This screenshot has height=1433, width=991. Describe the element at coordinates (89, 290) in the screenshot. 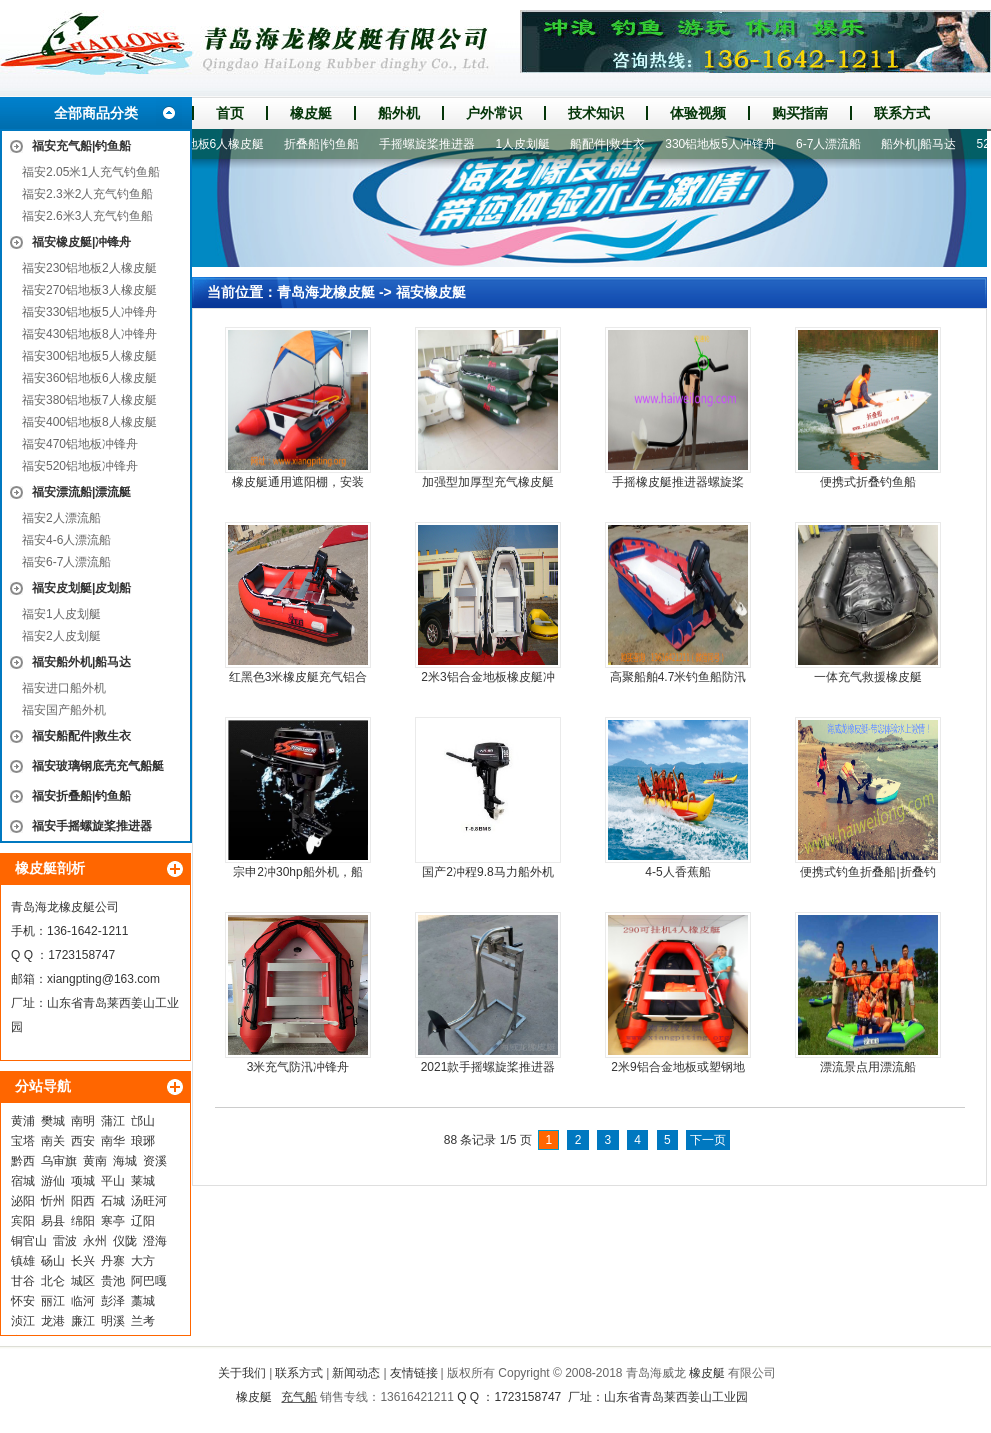

I see `福安270铝地板3人橡皮艇` at that location.